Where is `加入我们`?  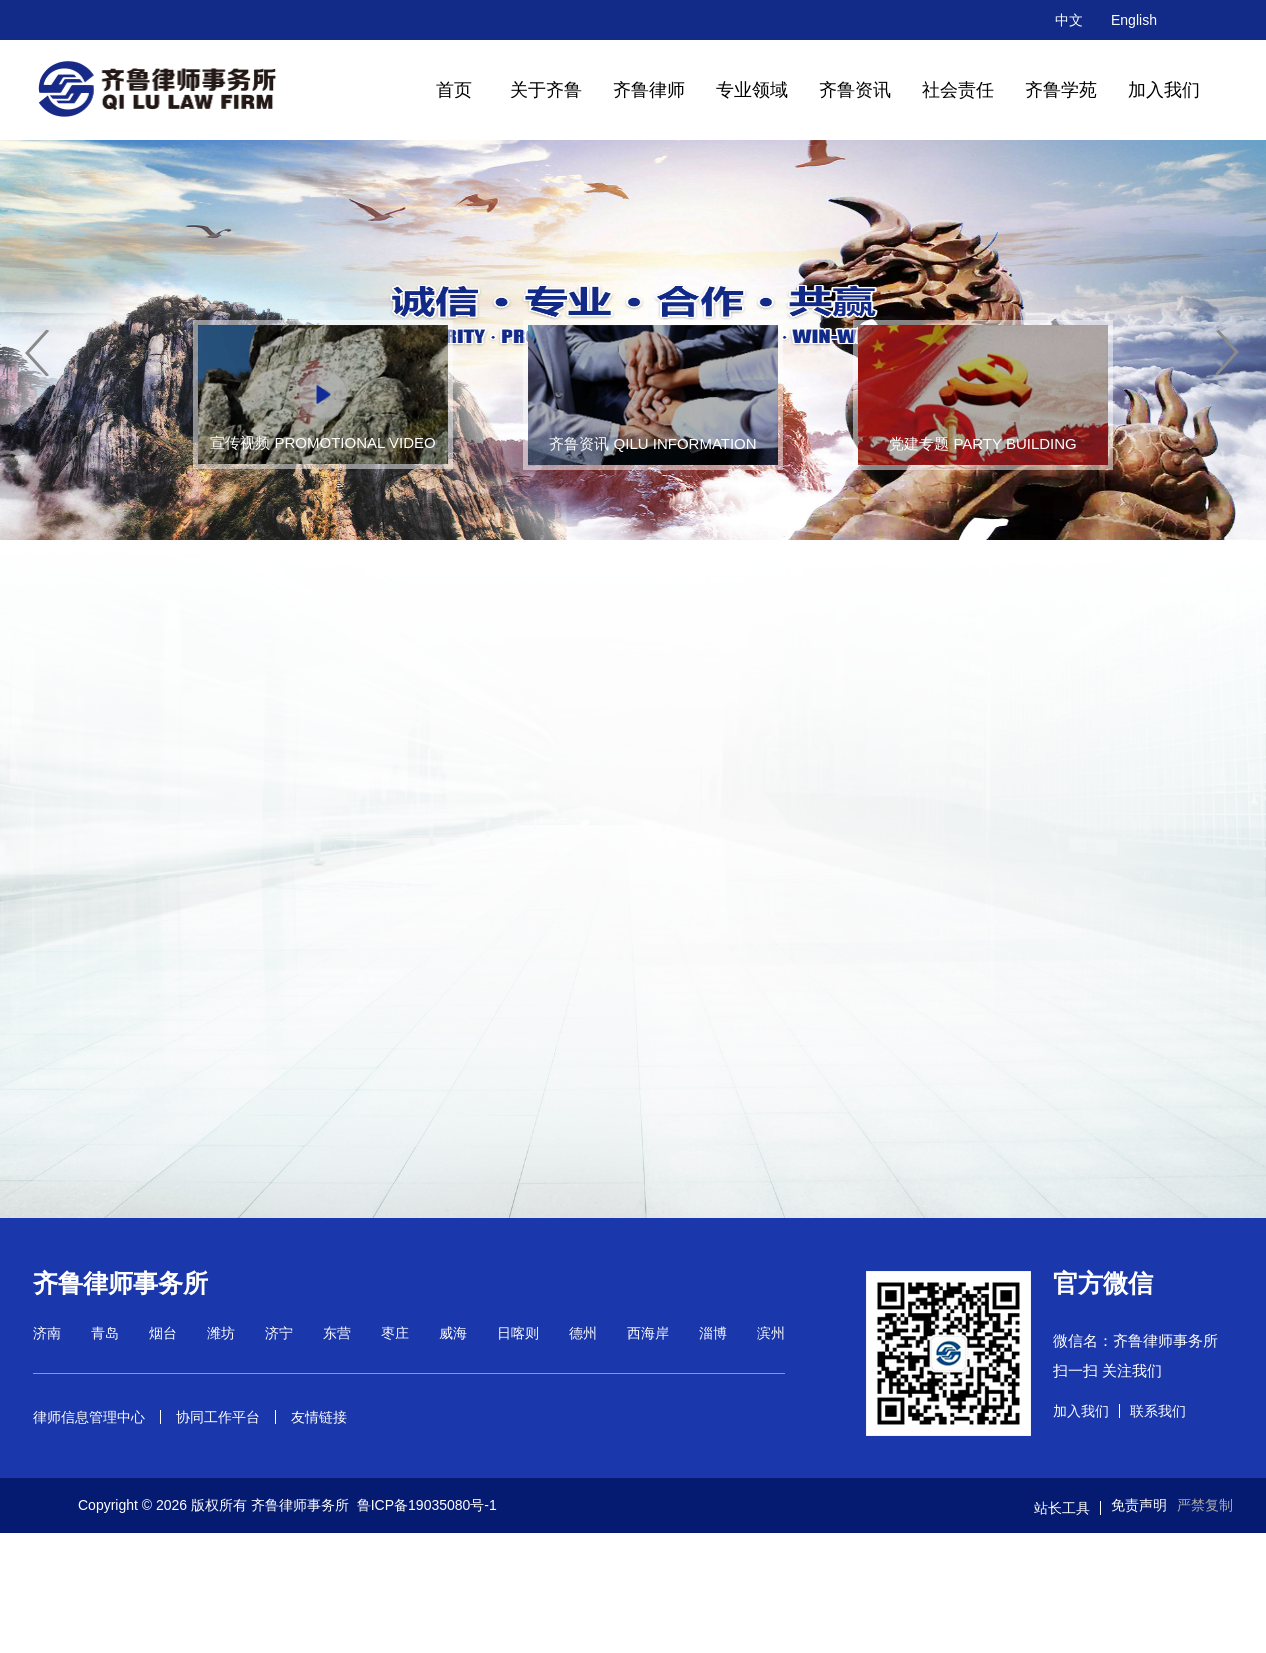 加入我们 is located at coordinates (1164, 90).